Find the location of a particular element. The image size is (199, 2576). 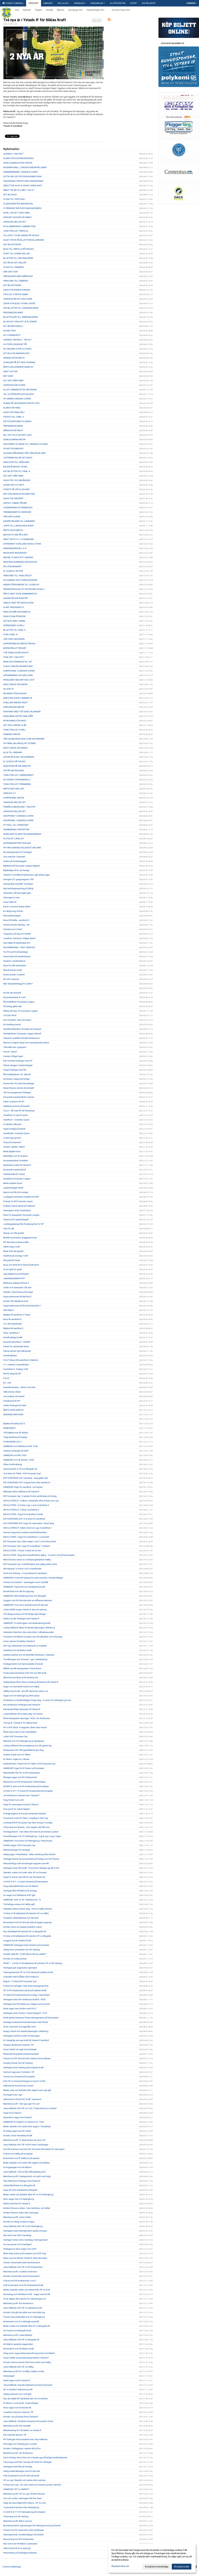

BILJETTER TILL SM-FINALERNA! is located at coordinates (18, 258).